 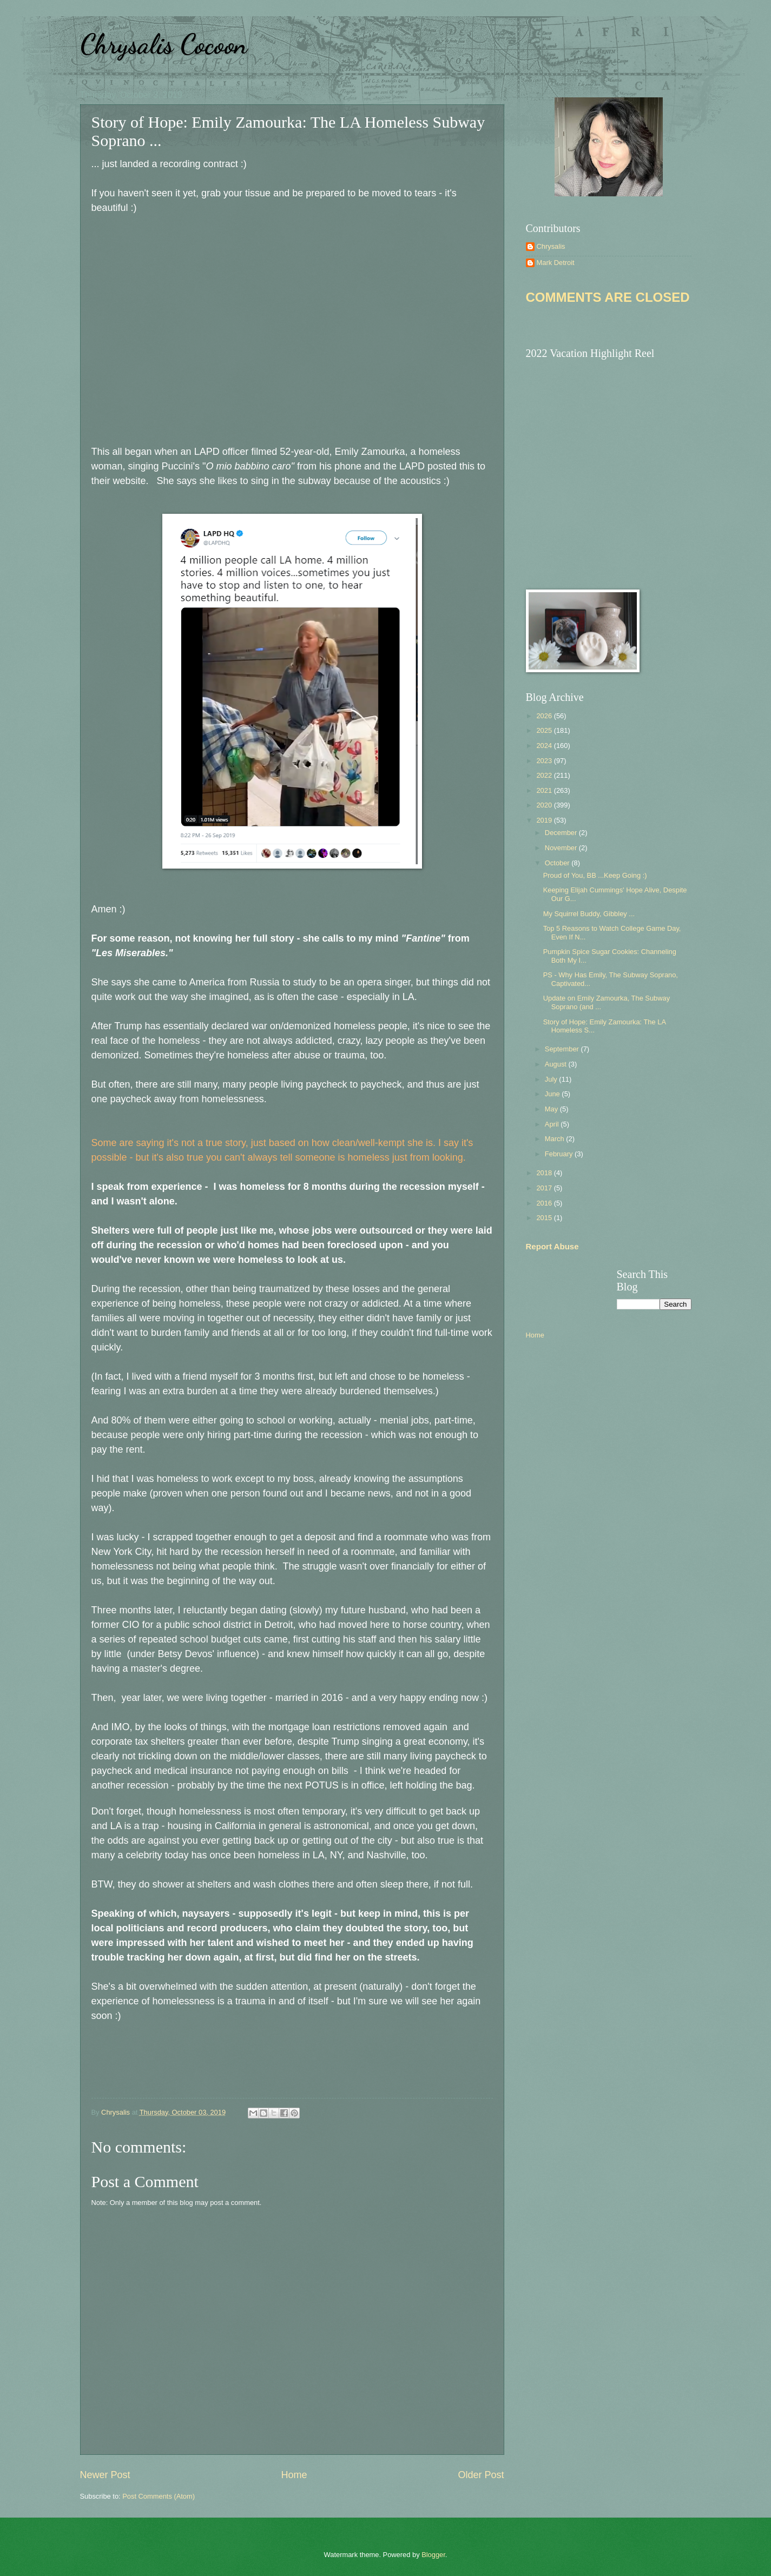 What do you see at coordinates (560, 1154) in the screenshot?
I see `February` at bounding box center [560, 1154].